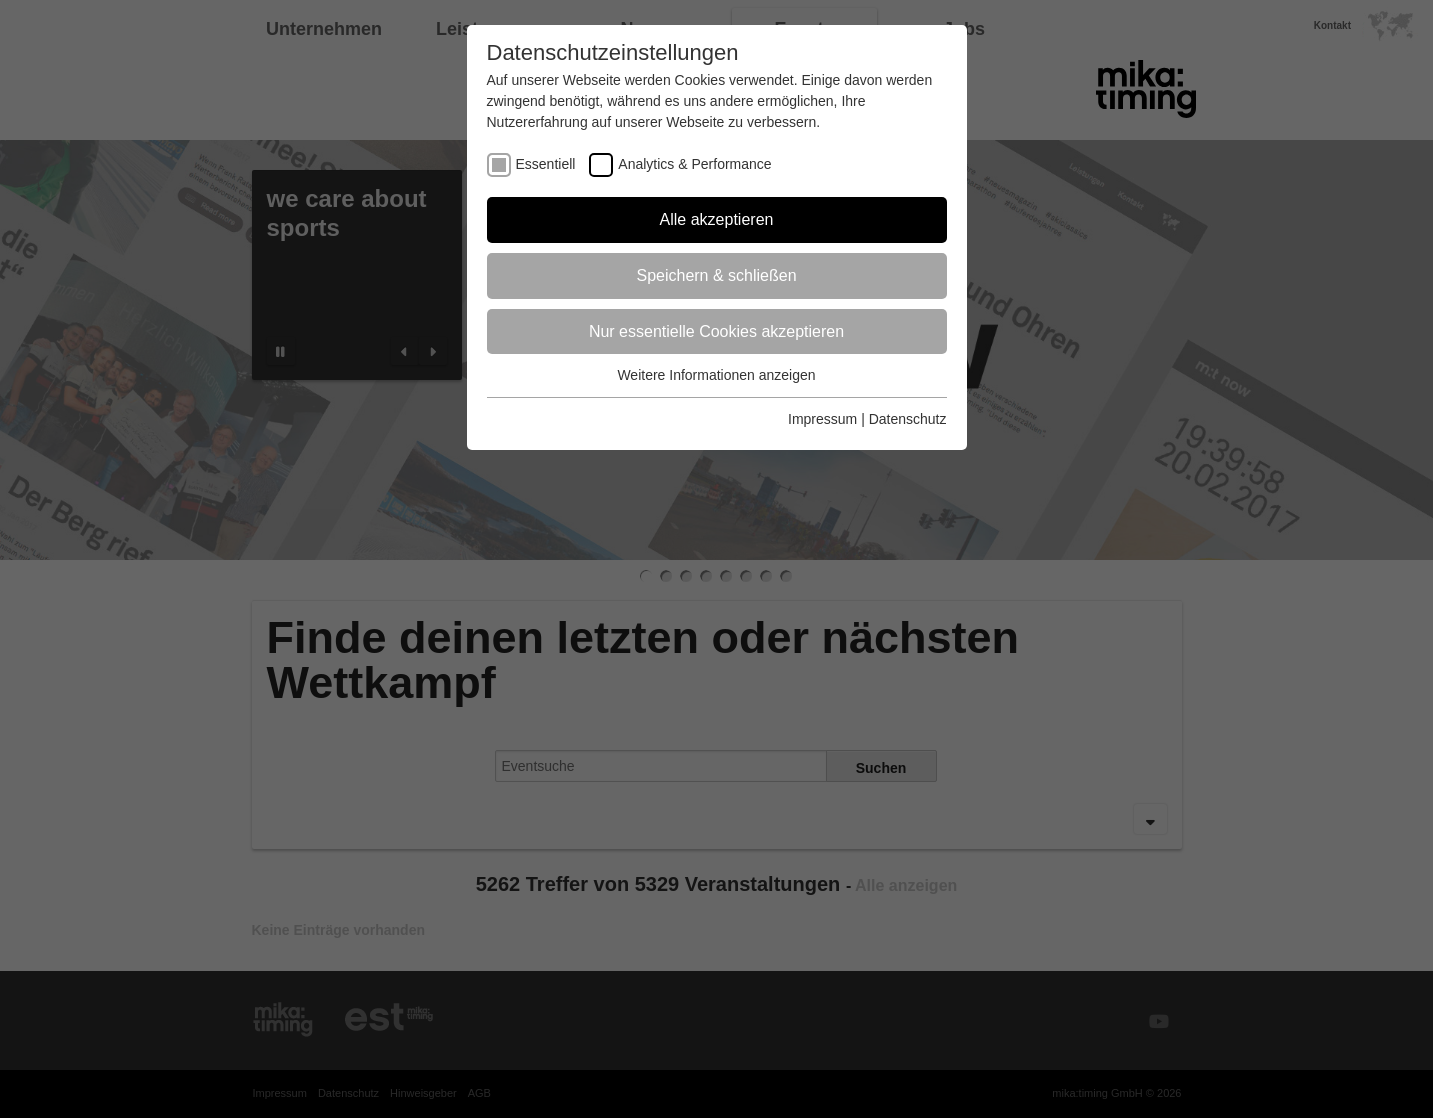  I want to click on Speichern & schließen, so click(716, 275).